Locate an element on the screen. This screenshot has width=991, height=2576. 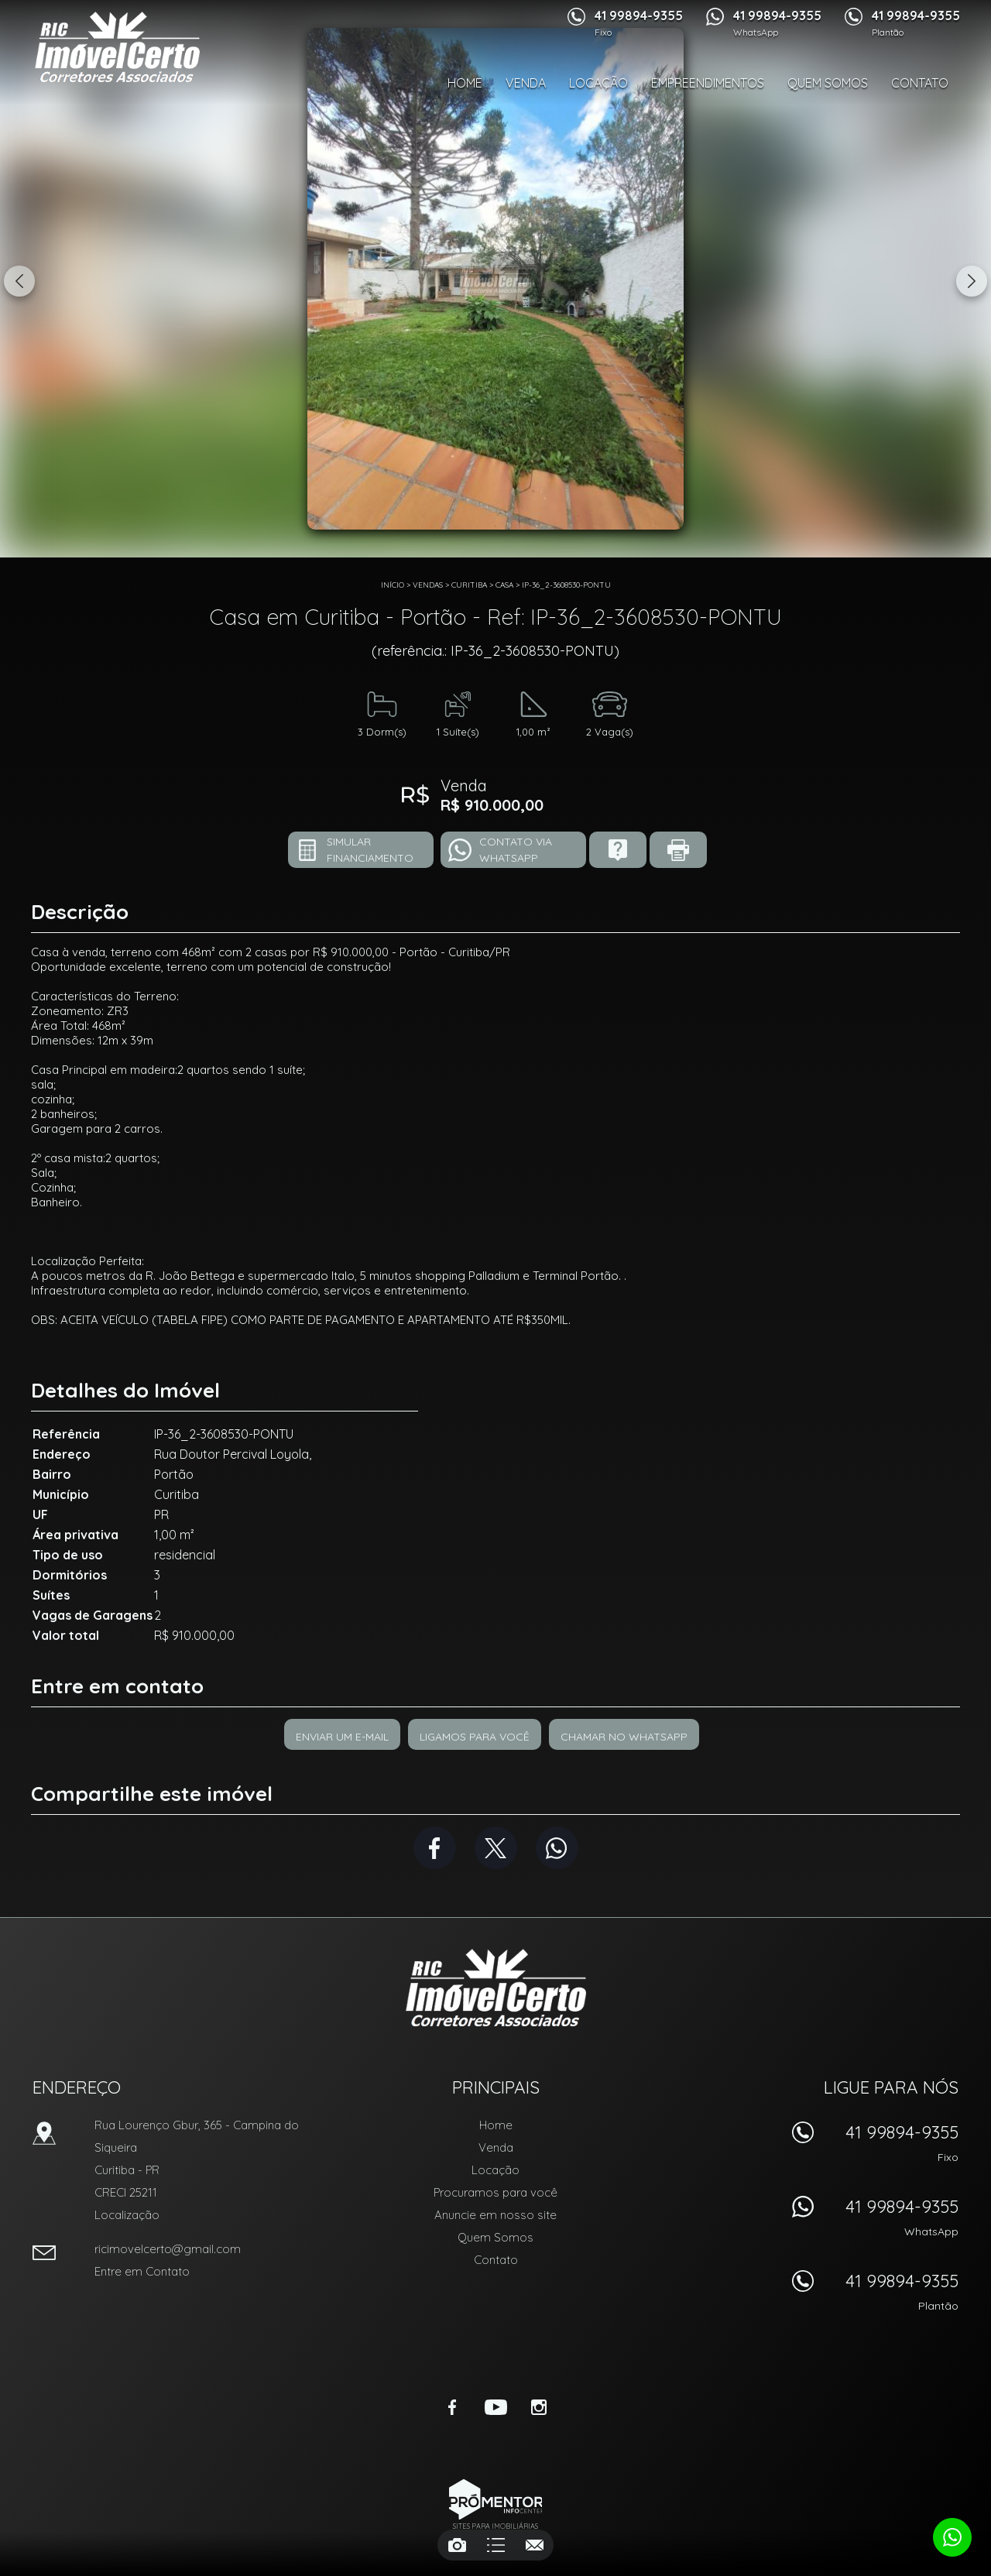
Facebook is located at coordinates (434, 1848).